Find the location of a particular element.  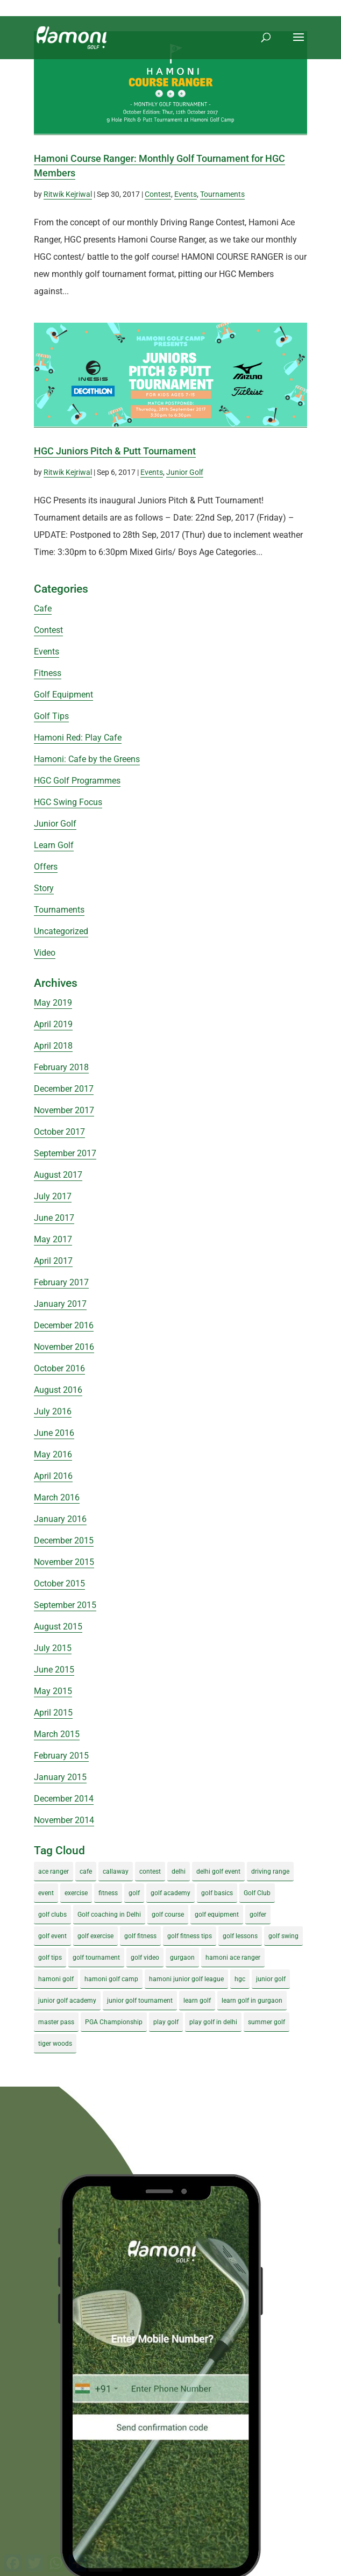

May 2016 is located at coordinates (53, 1454).